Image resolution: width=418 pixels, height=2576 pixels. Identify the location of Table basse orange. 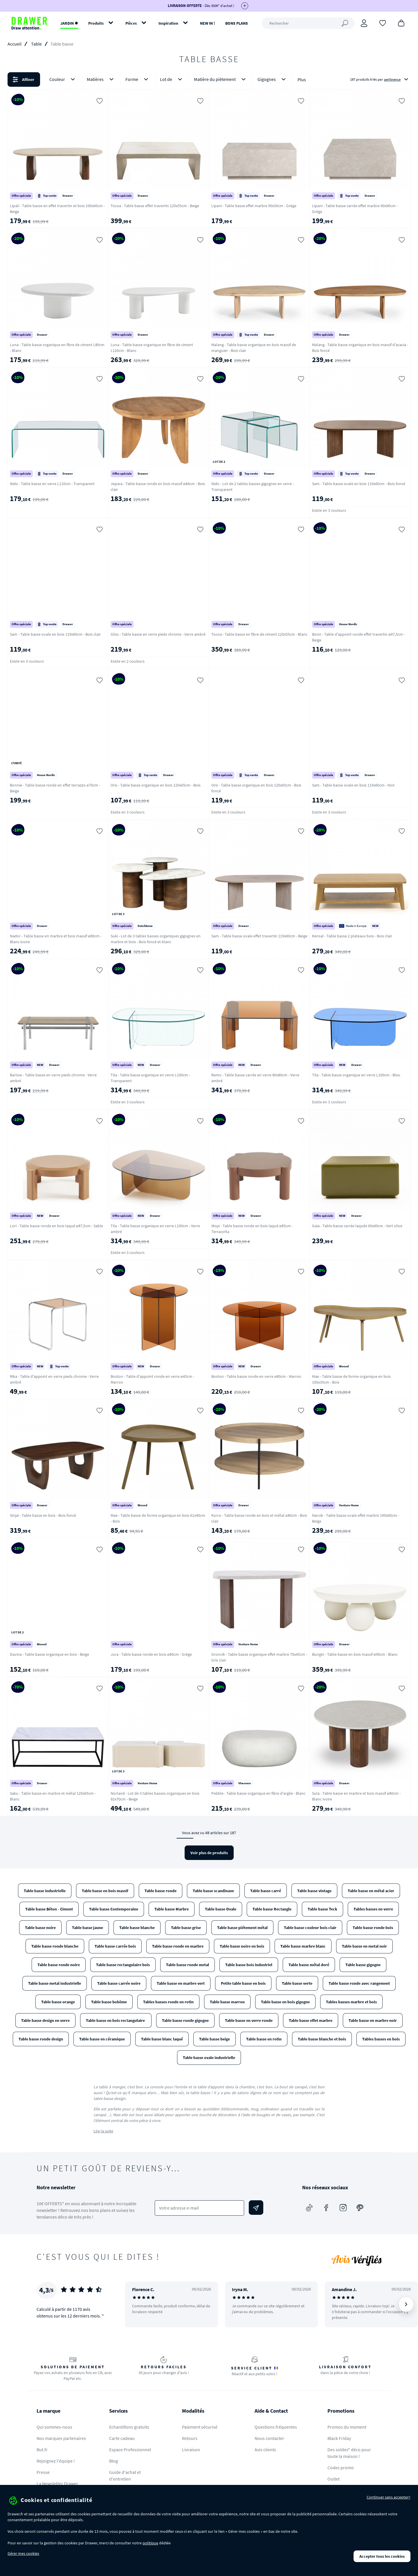
(58, 2001).